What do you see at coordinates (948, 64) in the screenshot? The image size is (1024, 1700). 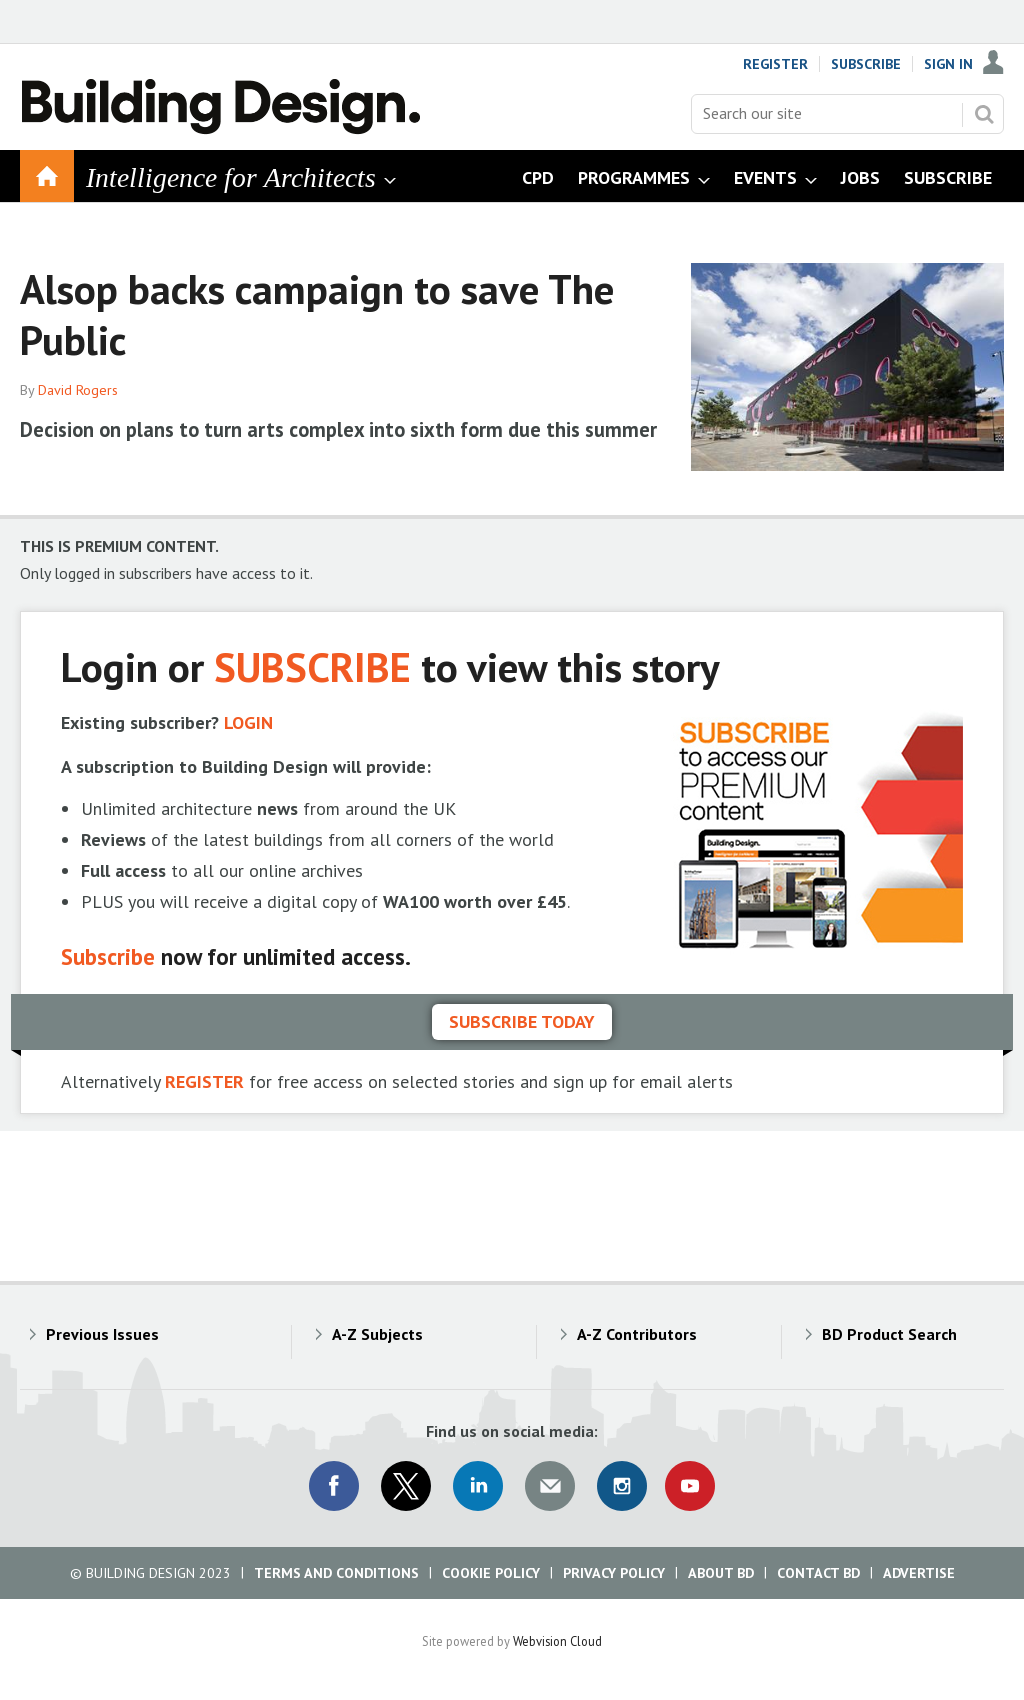 I see `Sign In` at bounding box center [948, 64].